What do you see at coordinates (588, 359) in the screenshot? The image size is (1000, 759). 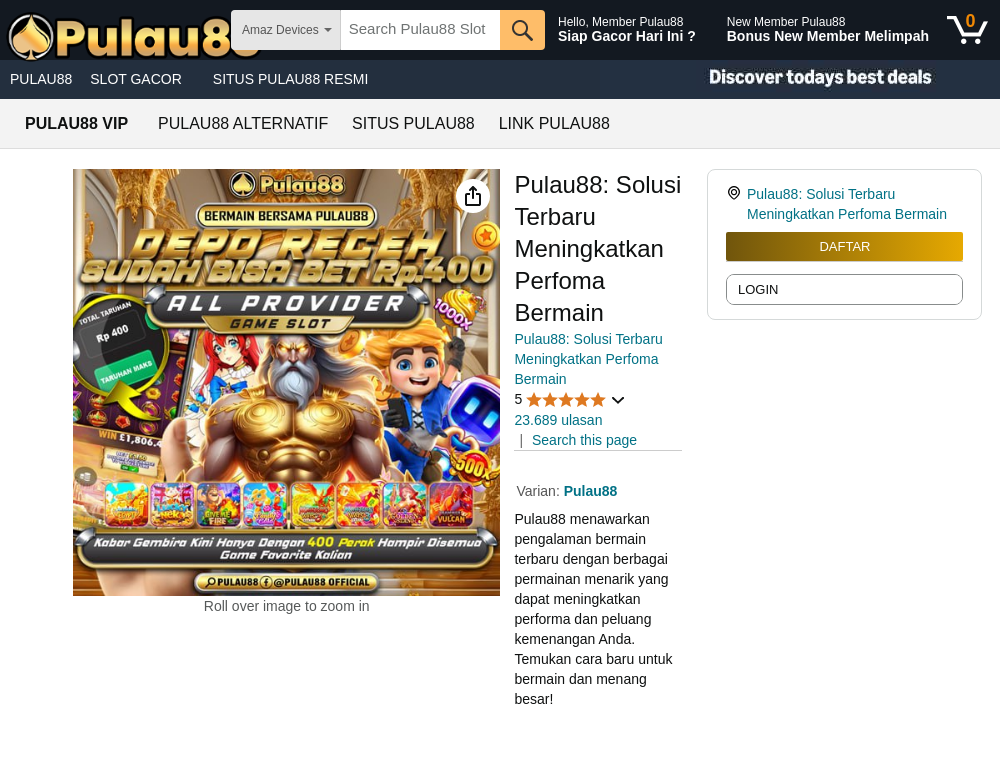 I see `Pulau88: Solusi Terbaru Meningkatkan Perfoma Bermain` at bounding box center [588, 359].